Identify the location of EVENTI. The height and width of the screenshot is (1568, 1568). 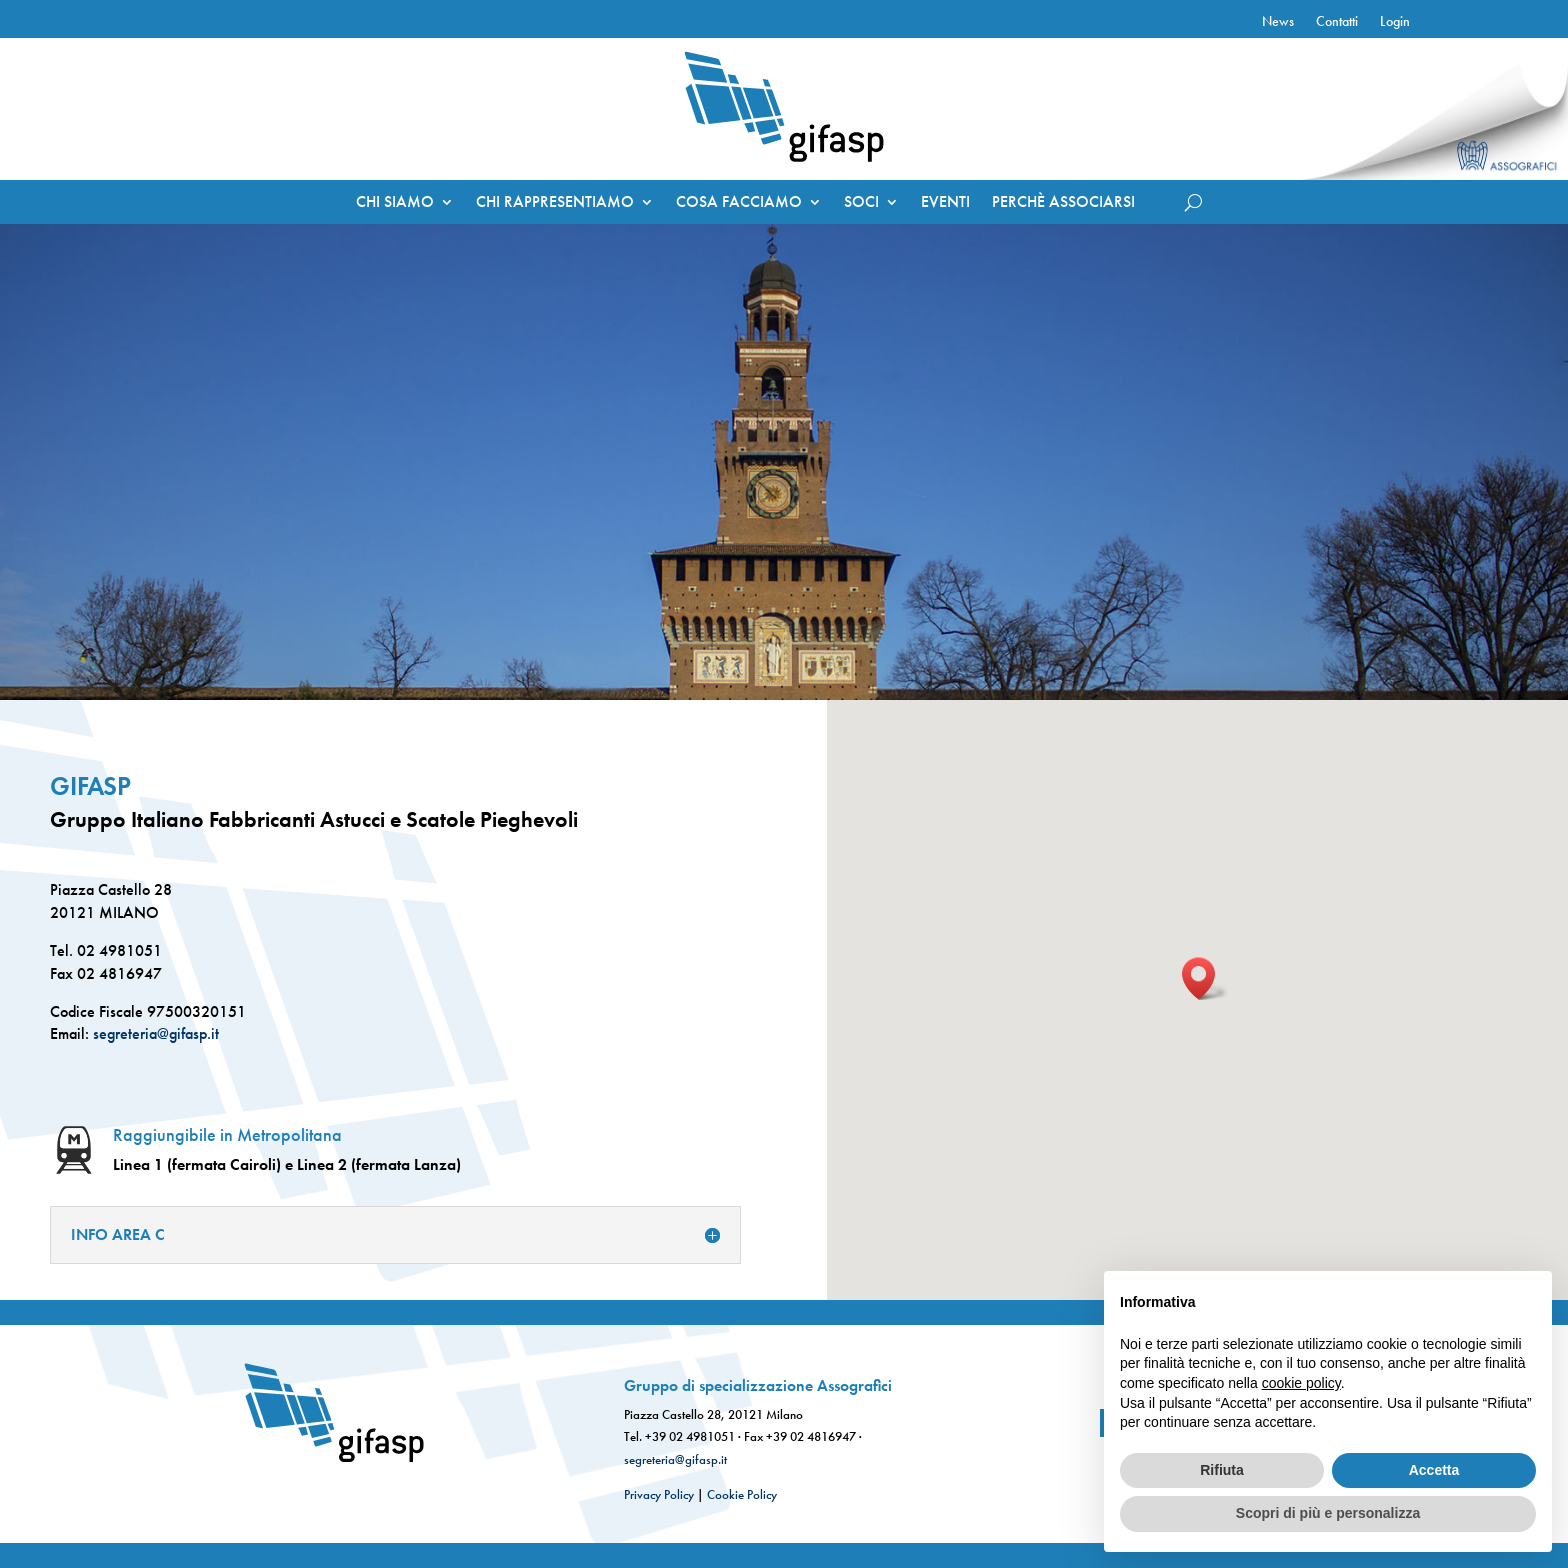
(945, 203).